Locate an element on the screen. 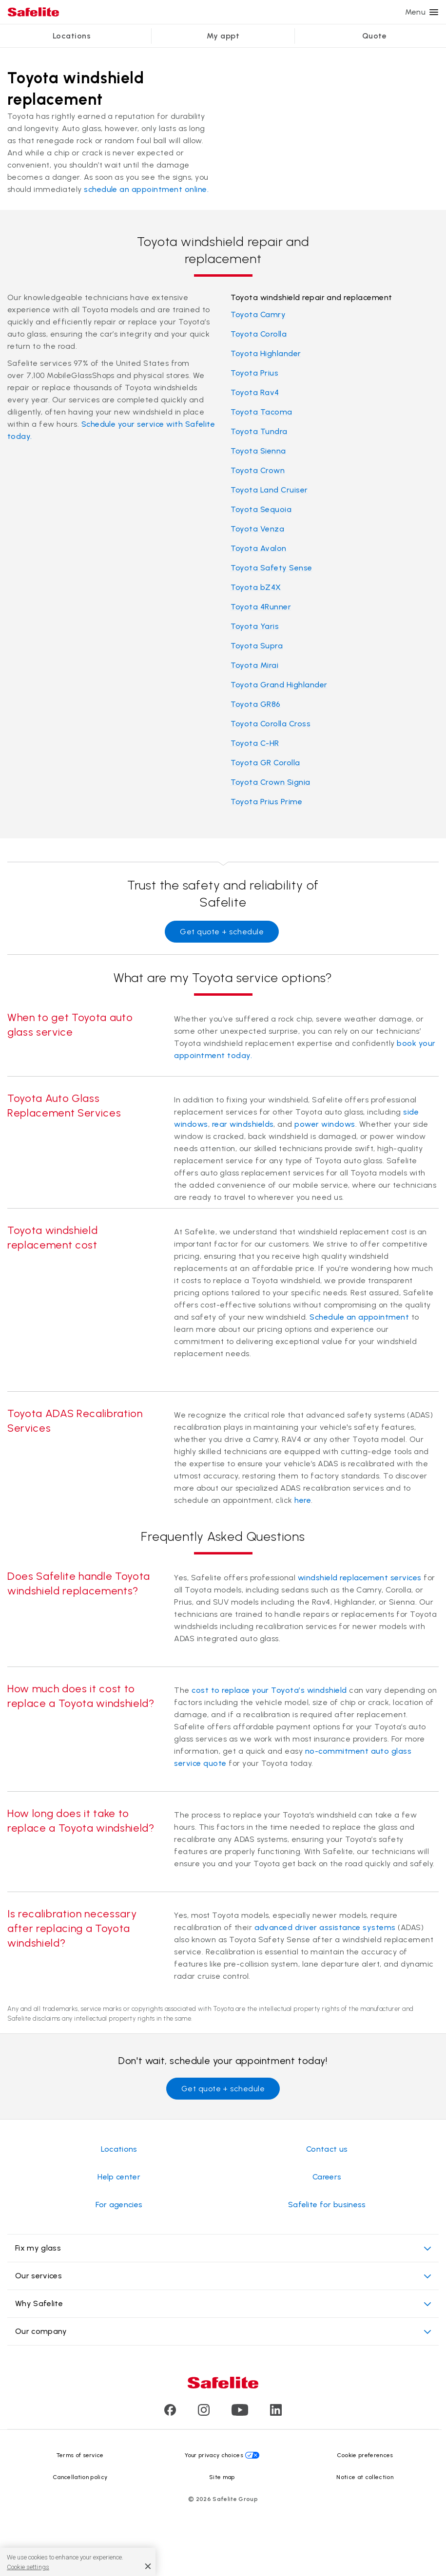  Toyota Corolla Cross is located at coordinates (271, 723).